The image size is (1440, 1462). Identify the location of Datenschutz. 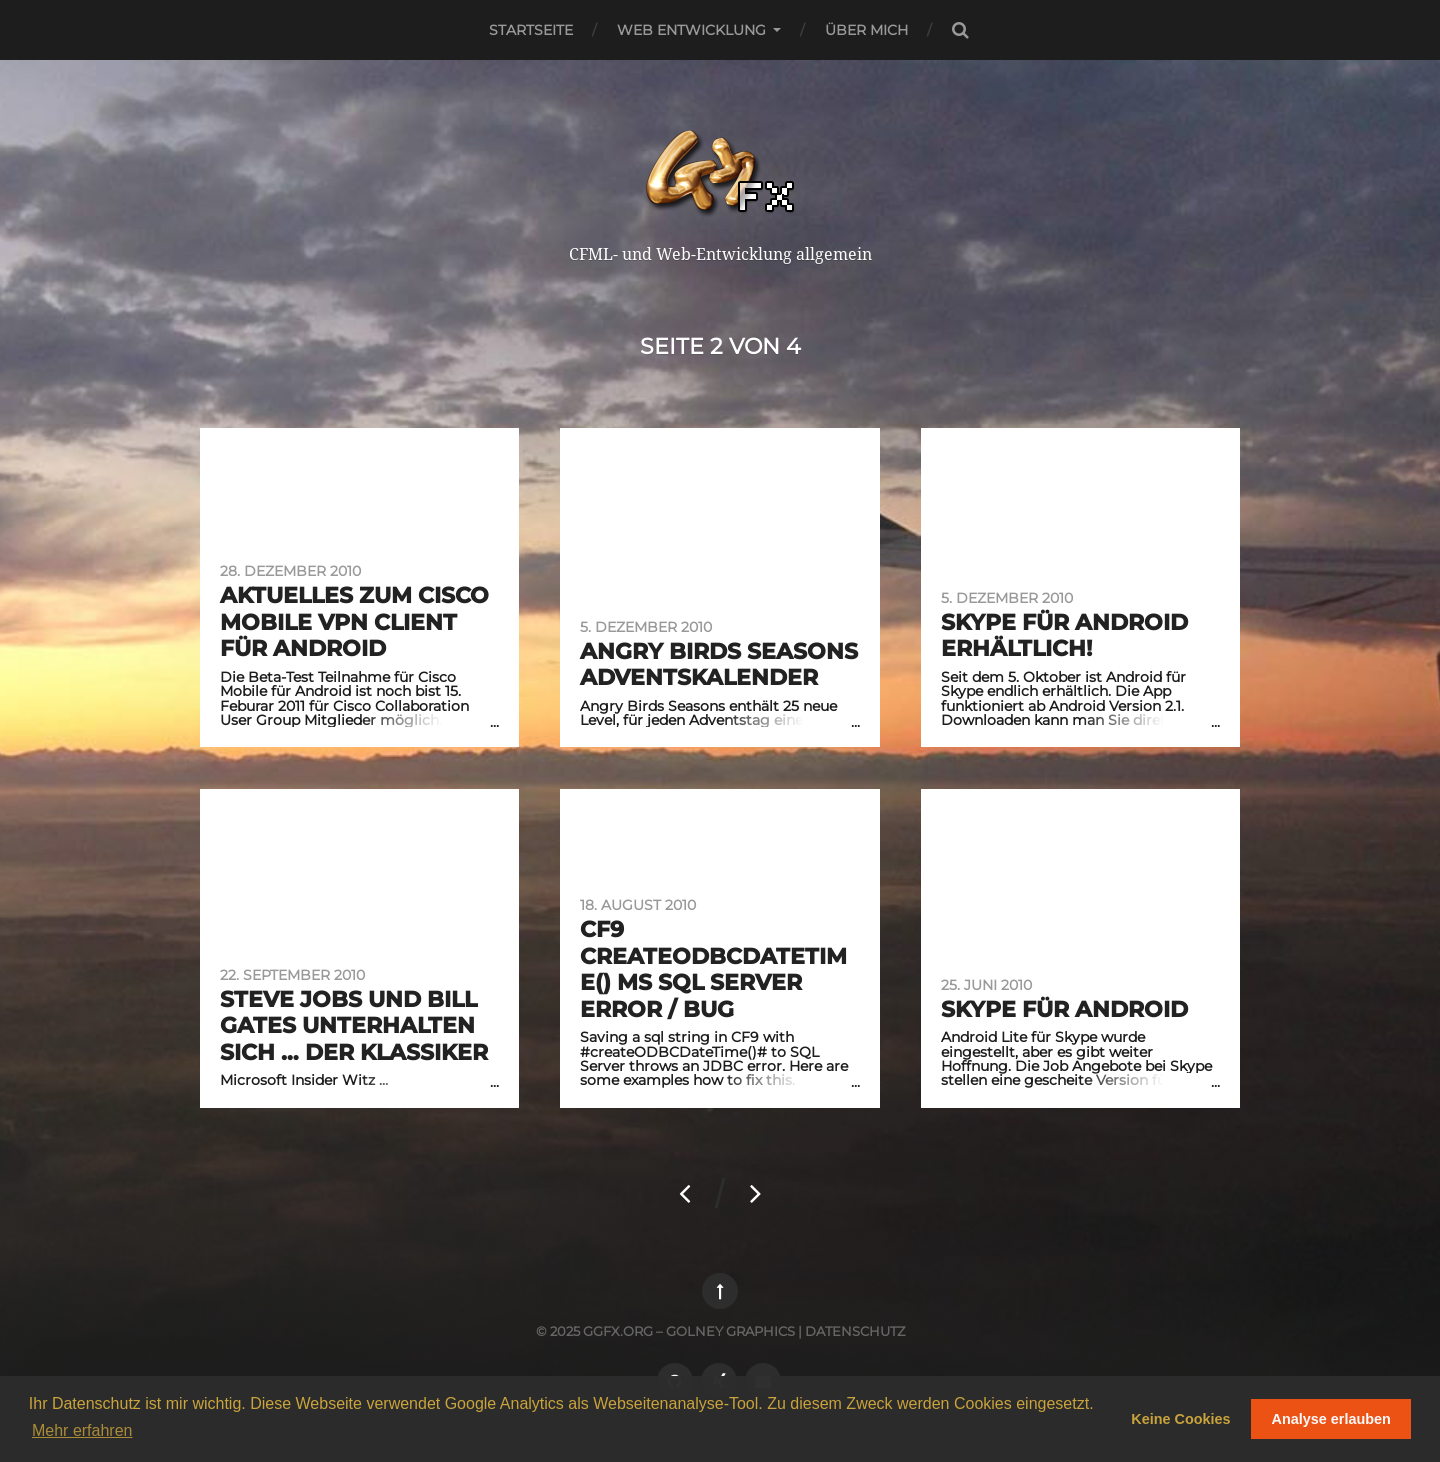
(855, 1331).